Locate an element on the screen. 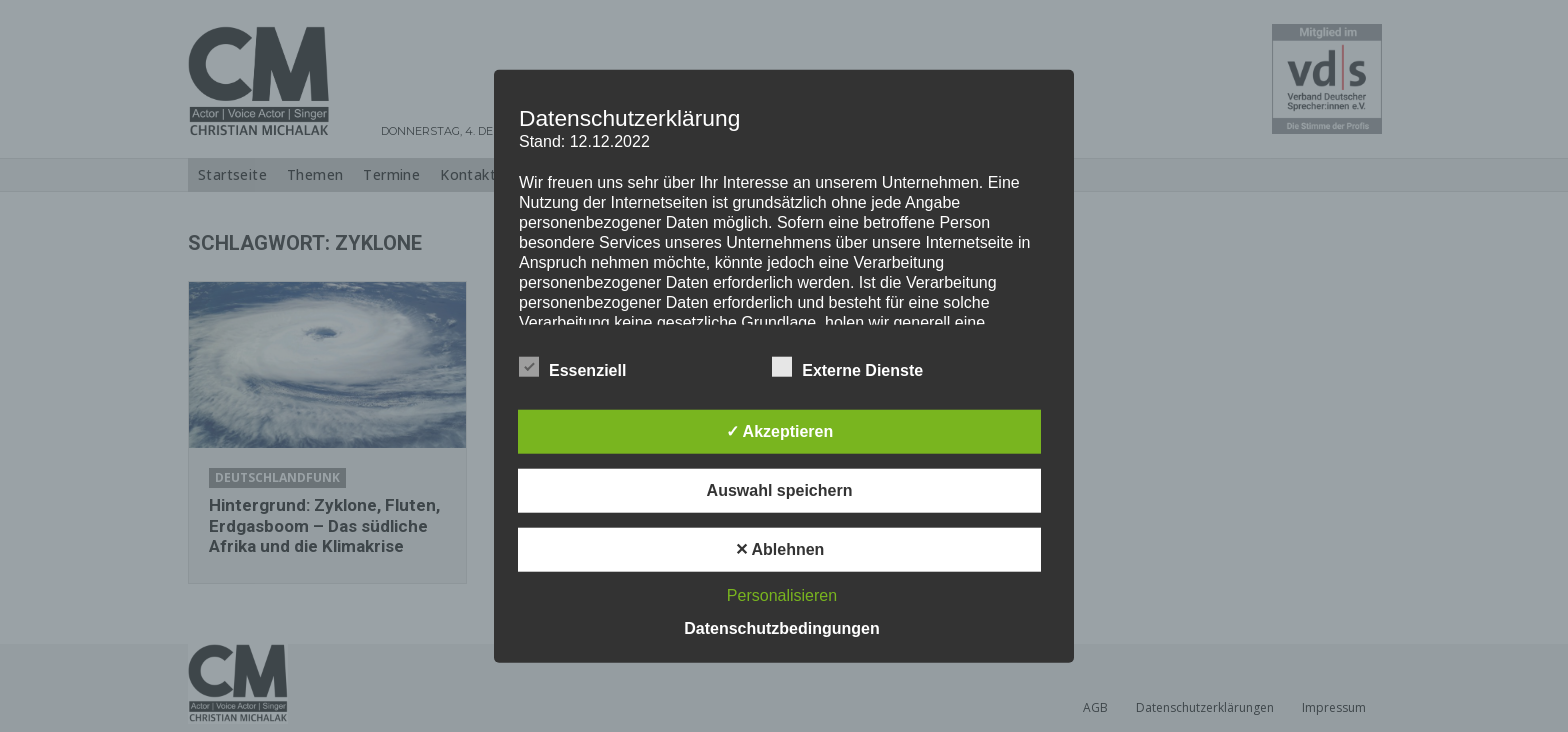 Image resolution: width=1568 pixels, height=732 pixels. Datenschutzbedingungen is located at coordinates (782, 627).